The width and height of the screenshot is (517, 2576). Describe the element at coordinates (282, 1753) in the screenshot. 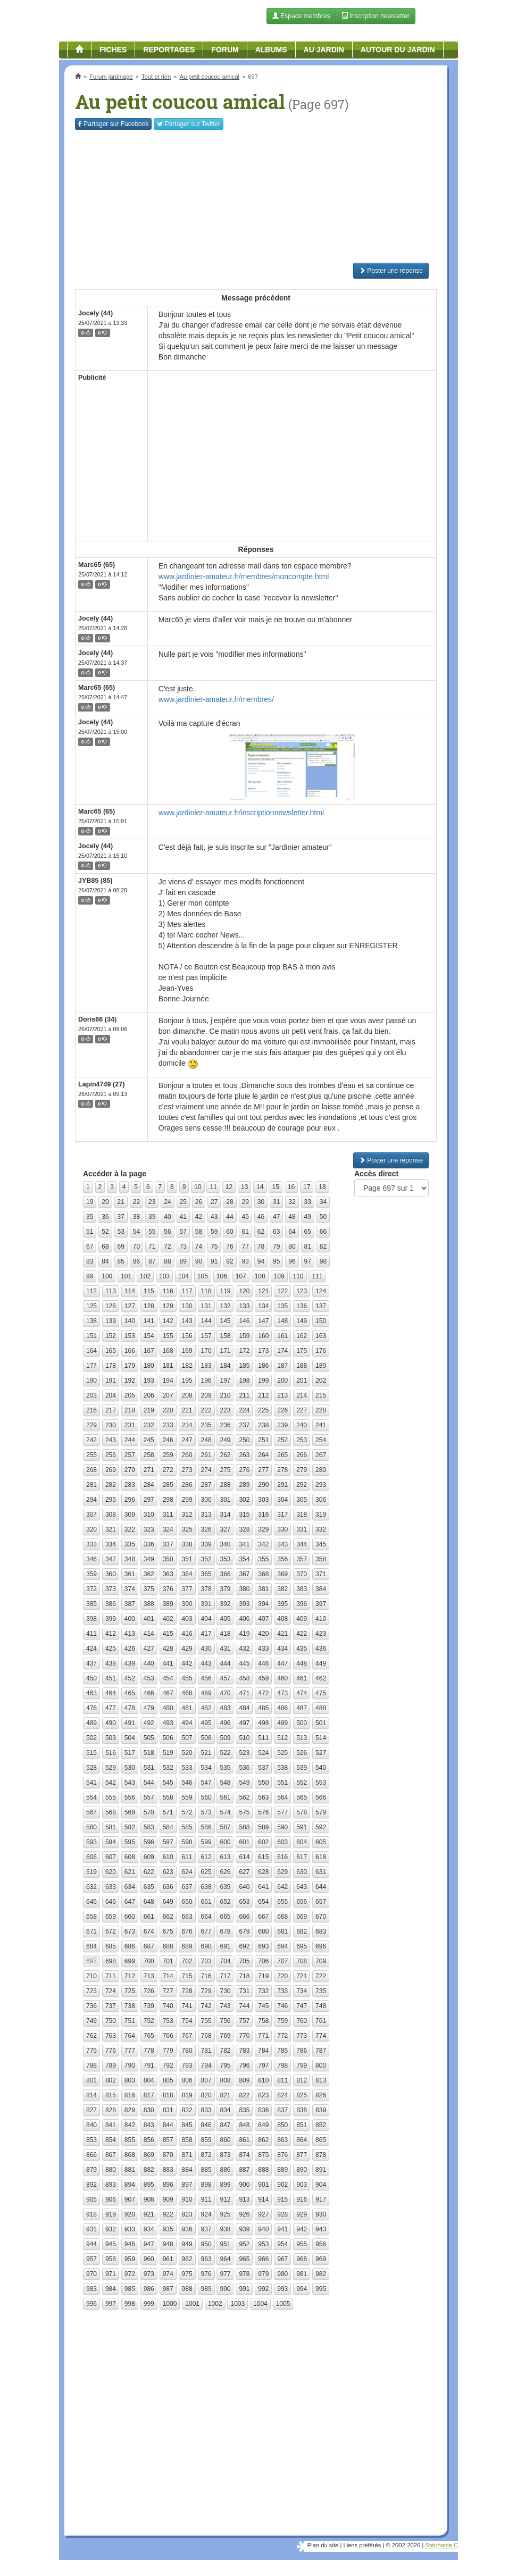

I see `525` at that location.